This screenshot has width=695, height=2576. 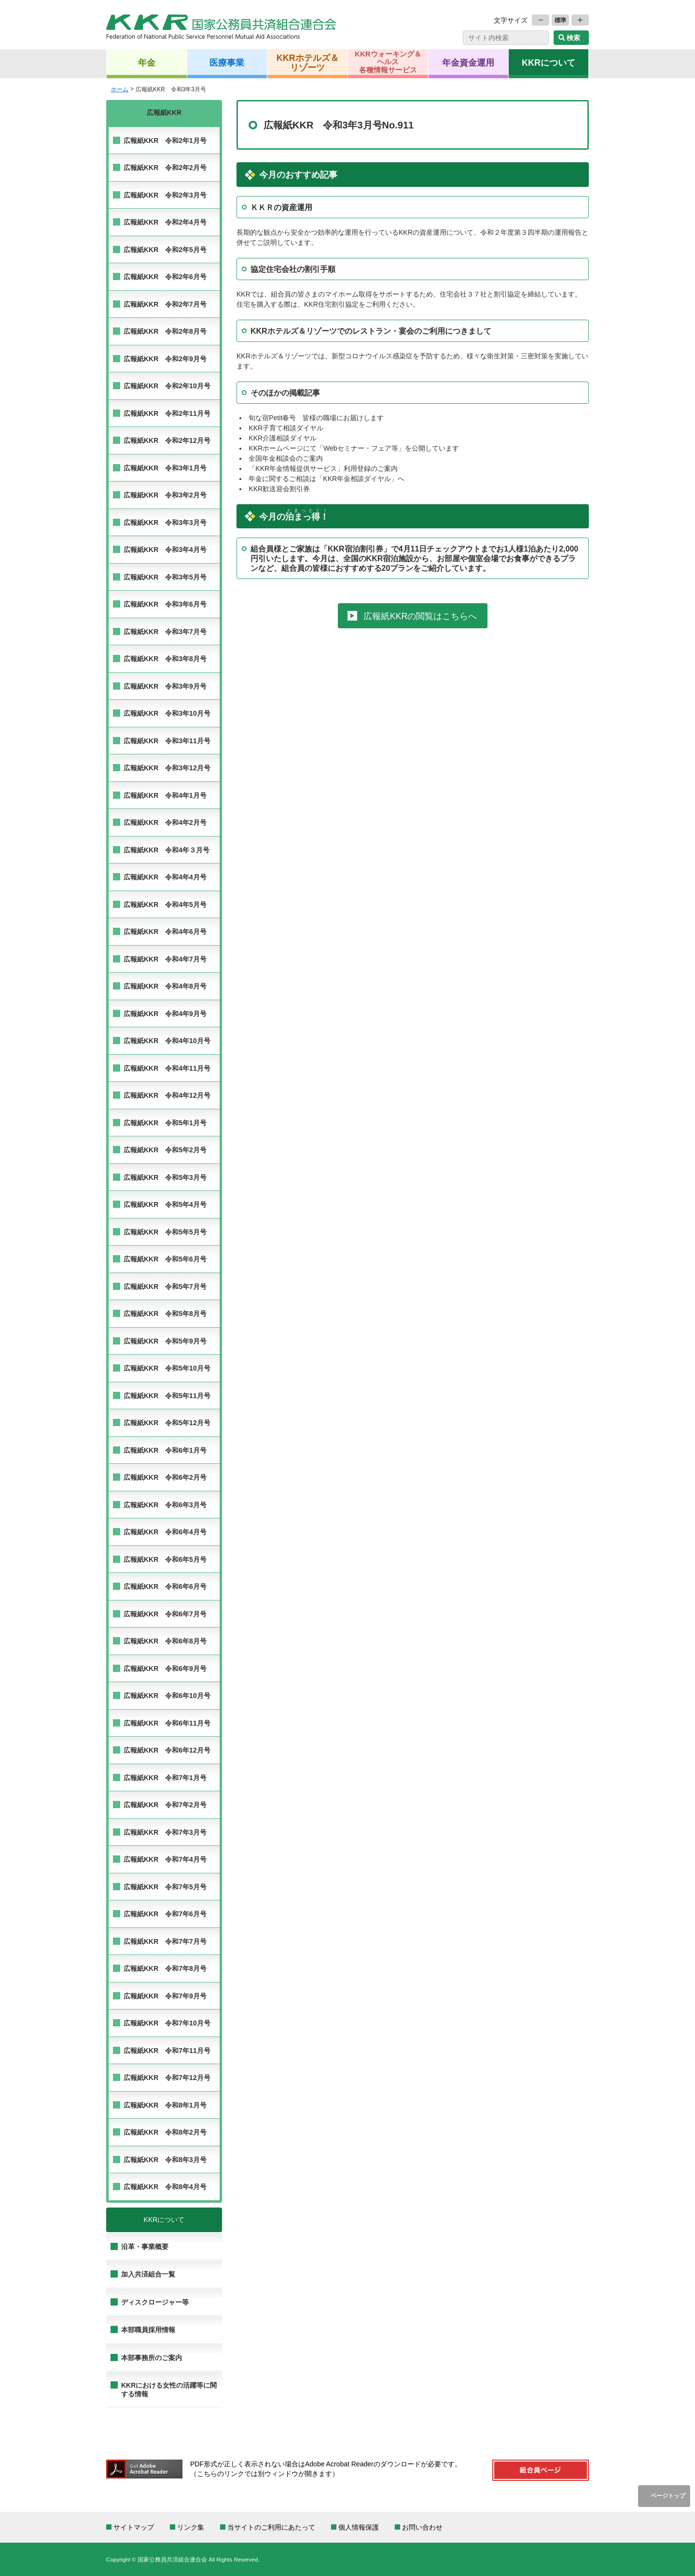 I want to click on 広報紙KKR 令和2年2月号, so click(x=165, y=167).